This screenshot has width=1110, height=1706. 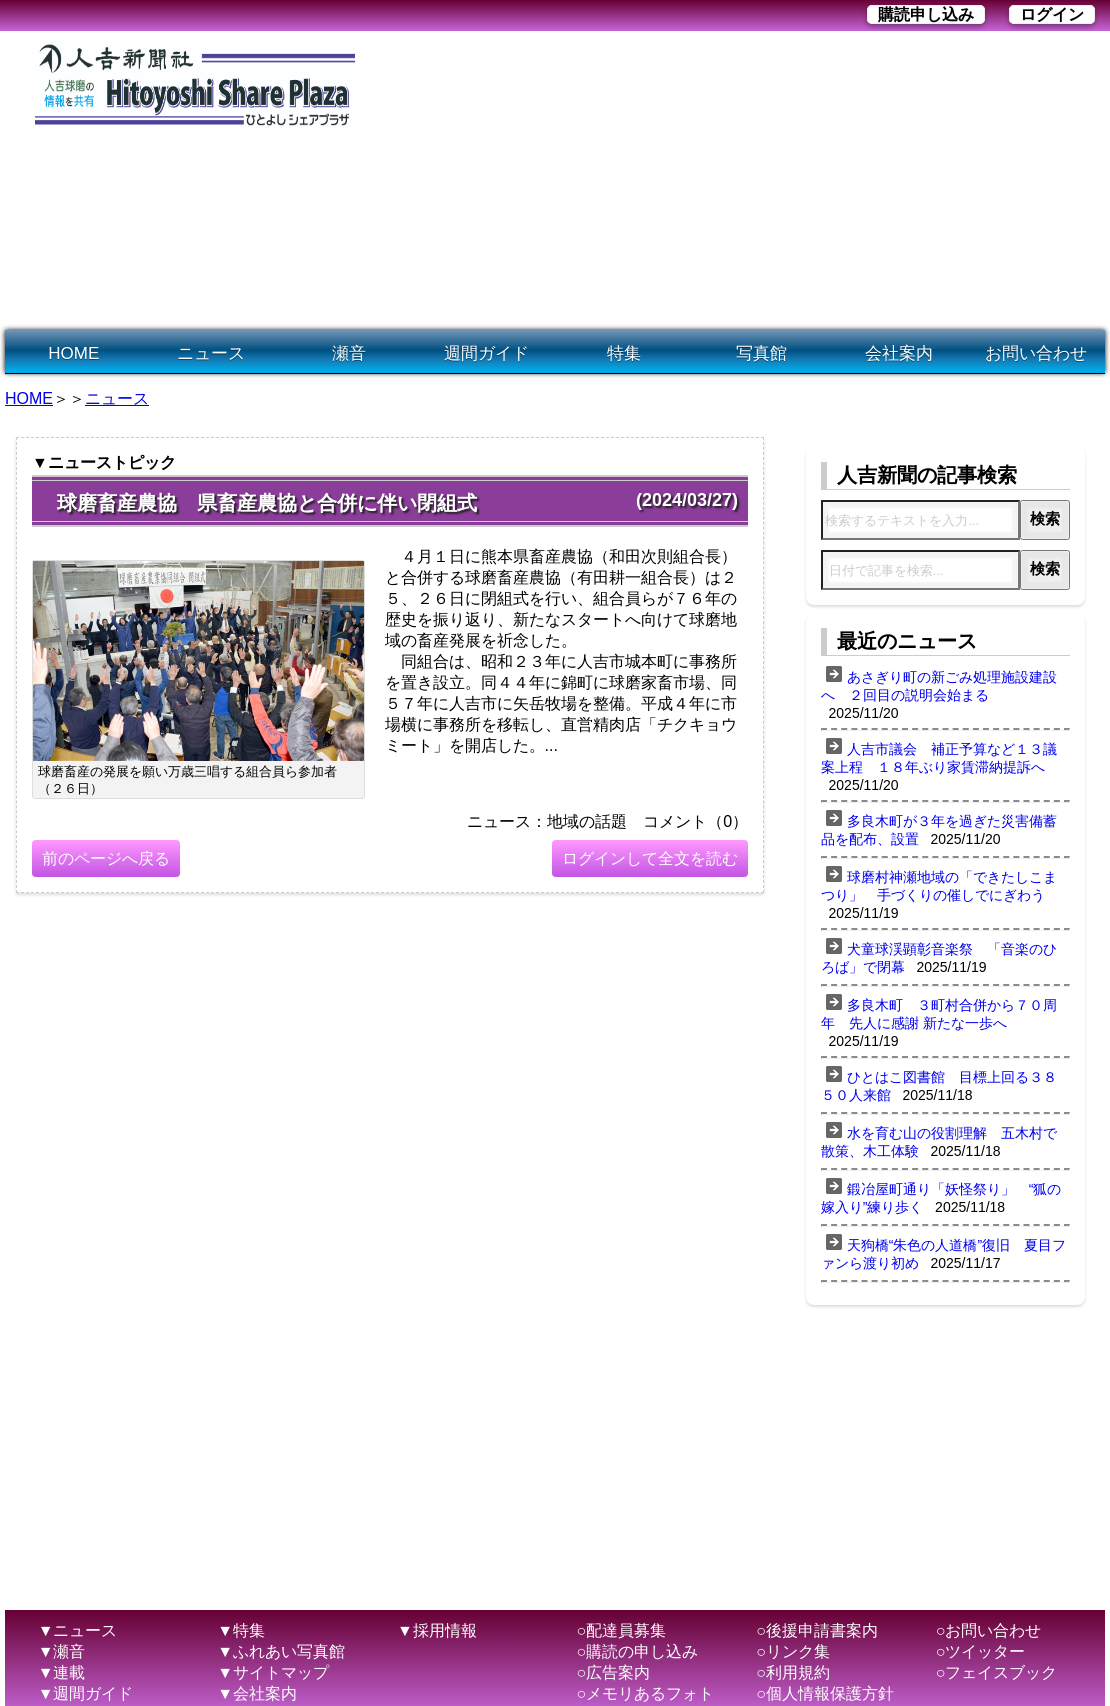 I want to click on HOME, so click(x=73, y=353).